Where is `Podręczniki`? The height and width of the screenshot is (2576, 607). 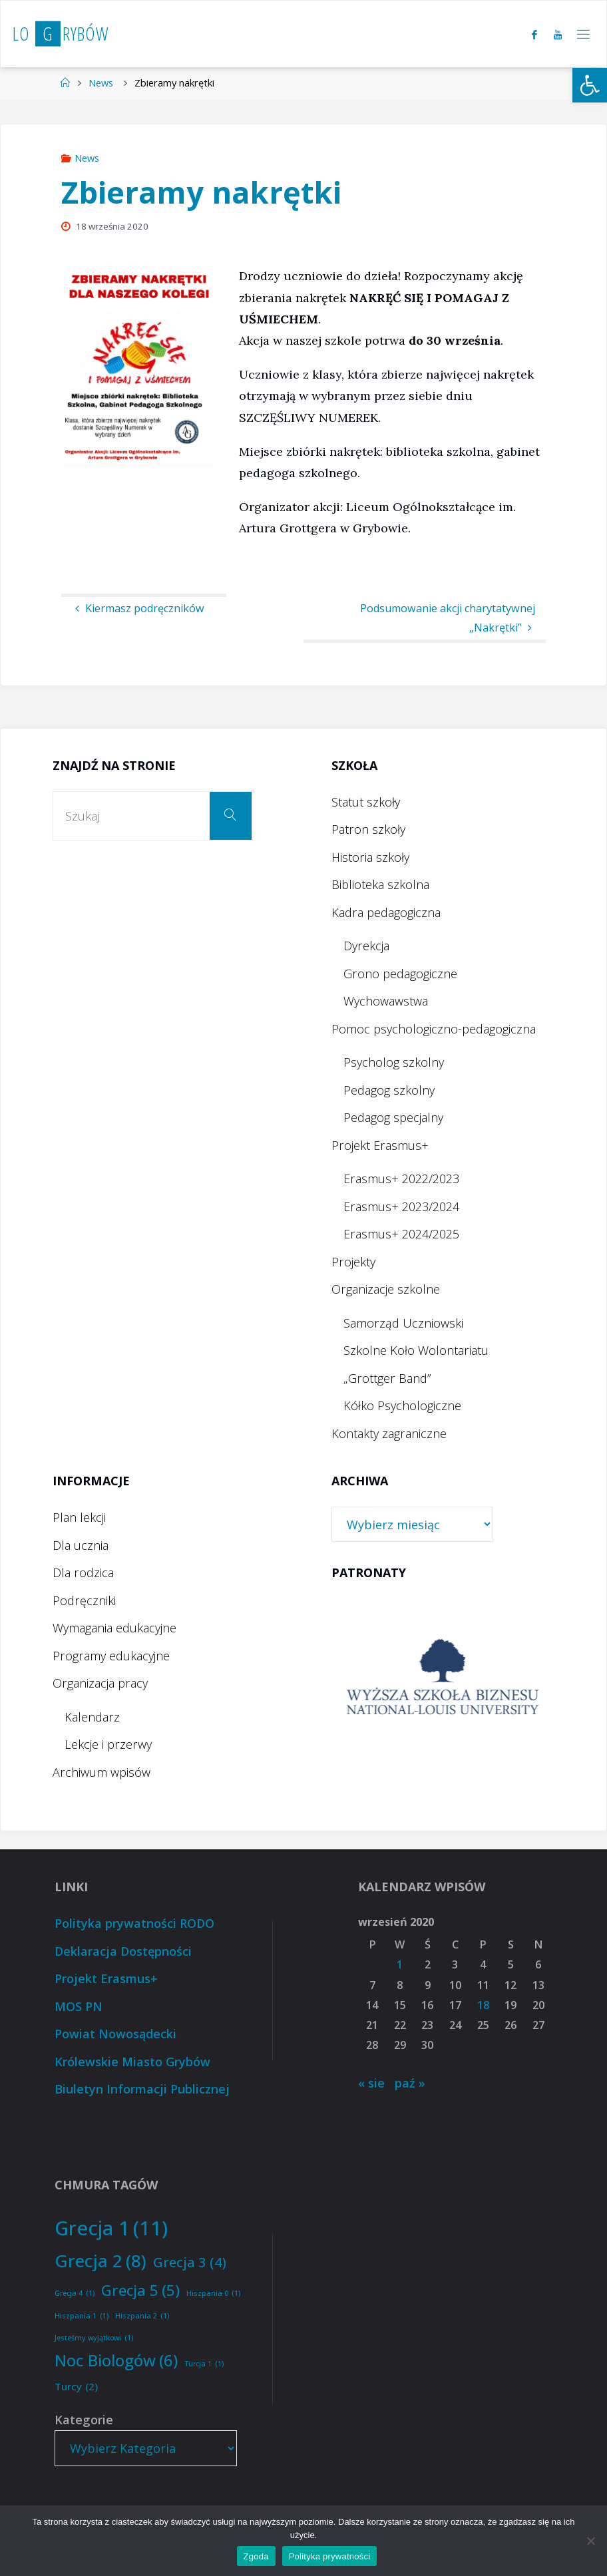 Podręczniki is located at coordinates (84, 1600).